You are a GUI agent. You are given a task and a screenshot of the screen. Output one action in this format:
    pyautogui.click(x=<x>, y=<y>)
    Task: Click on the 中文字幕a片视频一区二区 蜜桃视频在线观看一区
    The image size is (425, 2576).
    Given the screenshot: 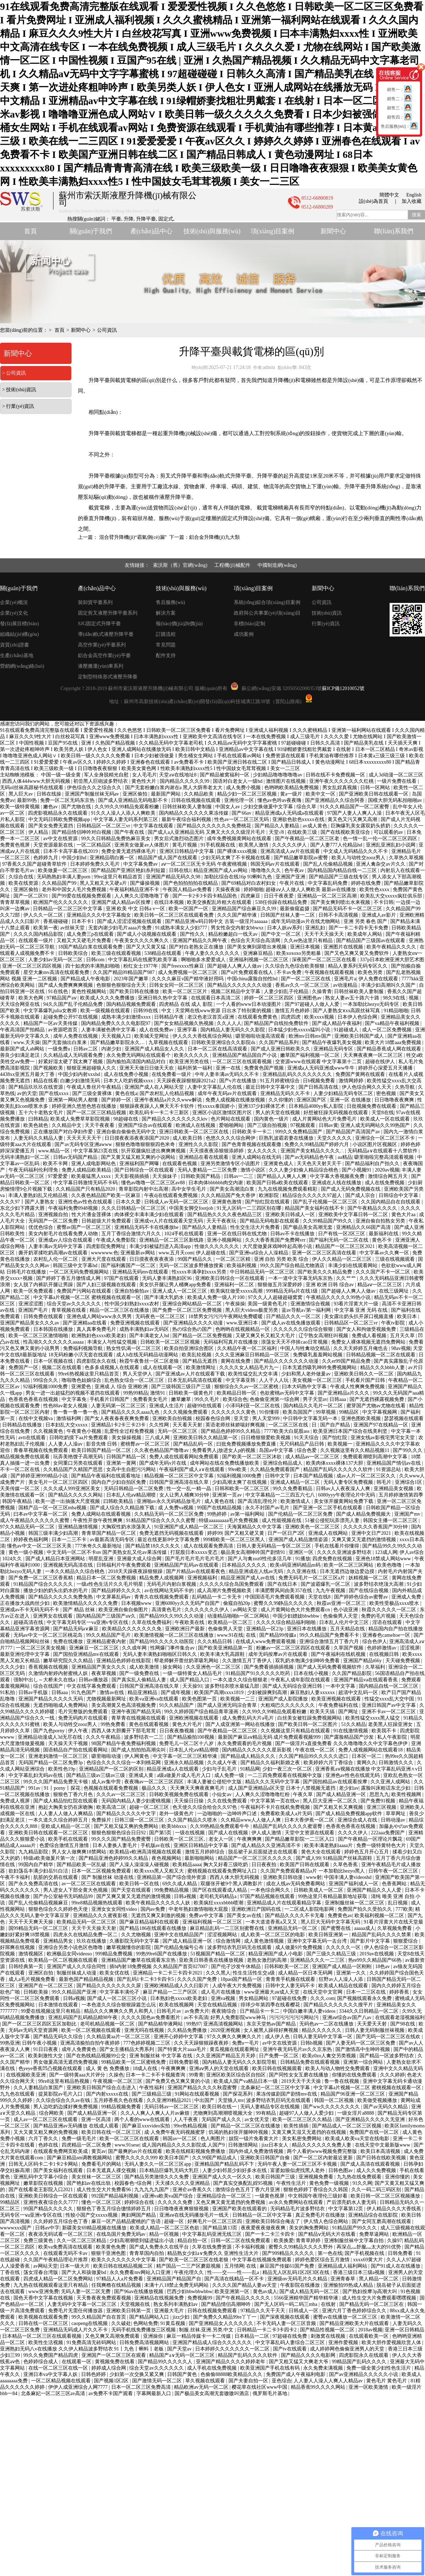 What is the action you would take?
    pyautogui.click(x=87, y=1297)
    